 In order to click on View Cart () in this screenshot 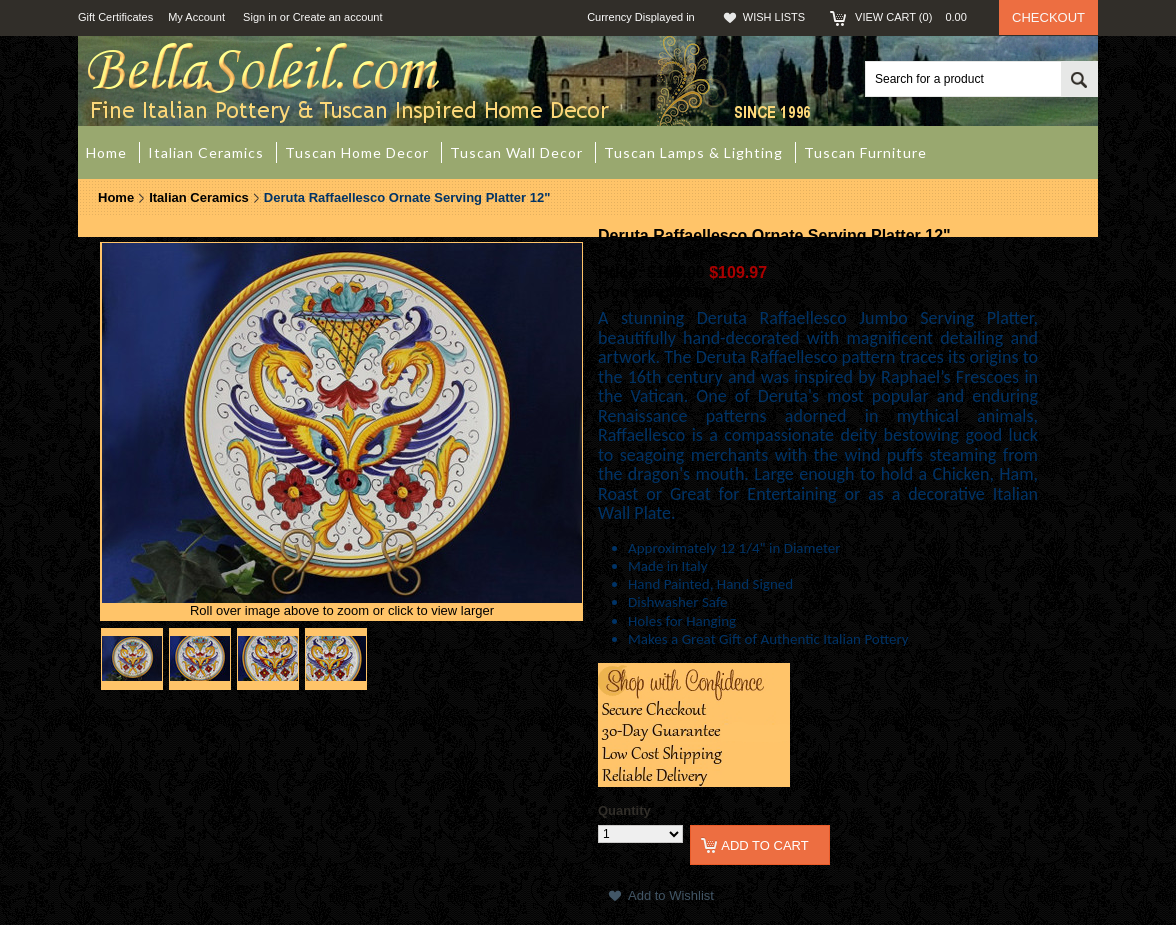, I will do `click(917, 17)`.